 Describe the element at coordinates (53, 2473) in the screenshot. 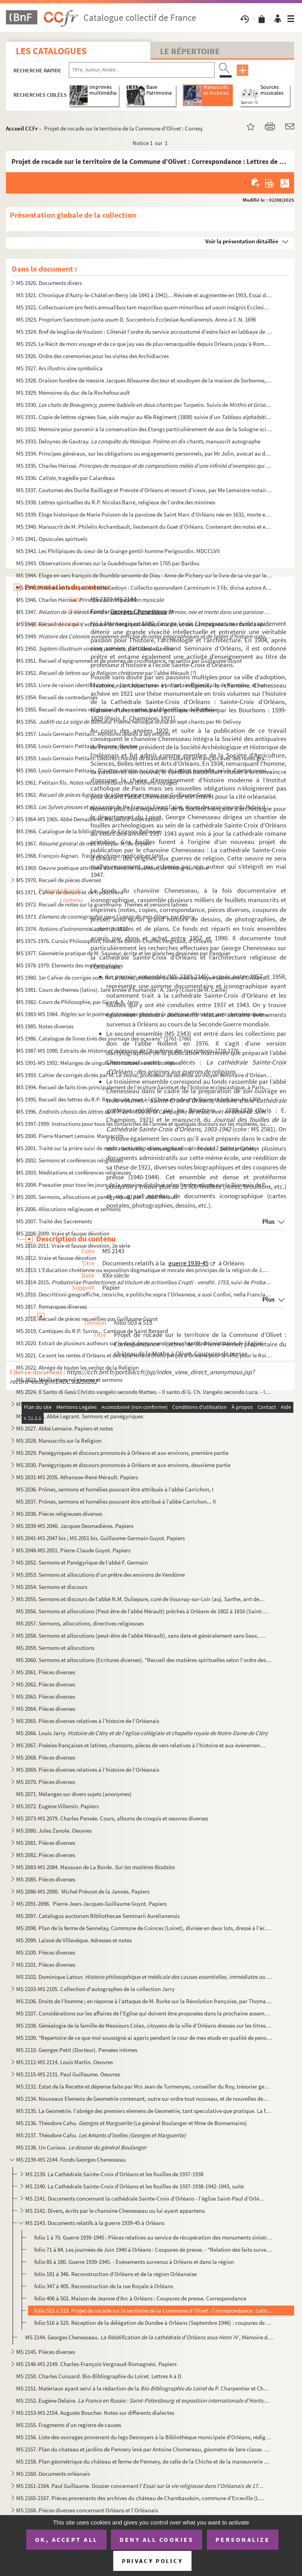

I see `MS 2160. Documents orléanais` at that location.